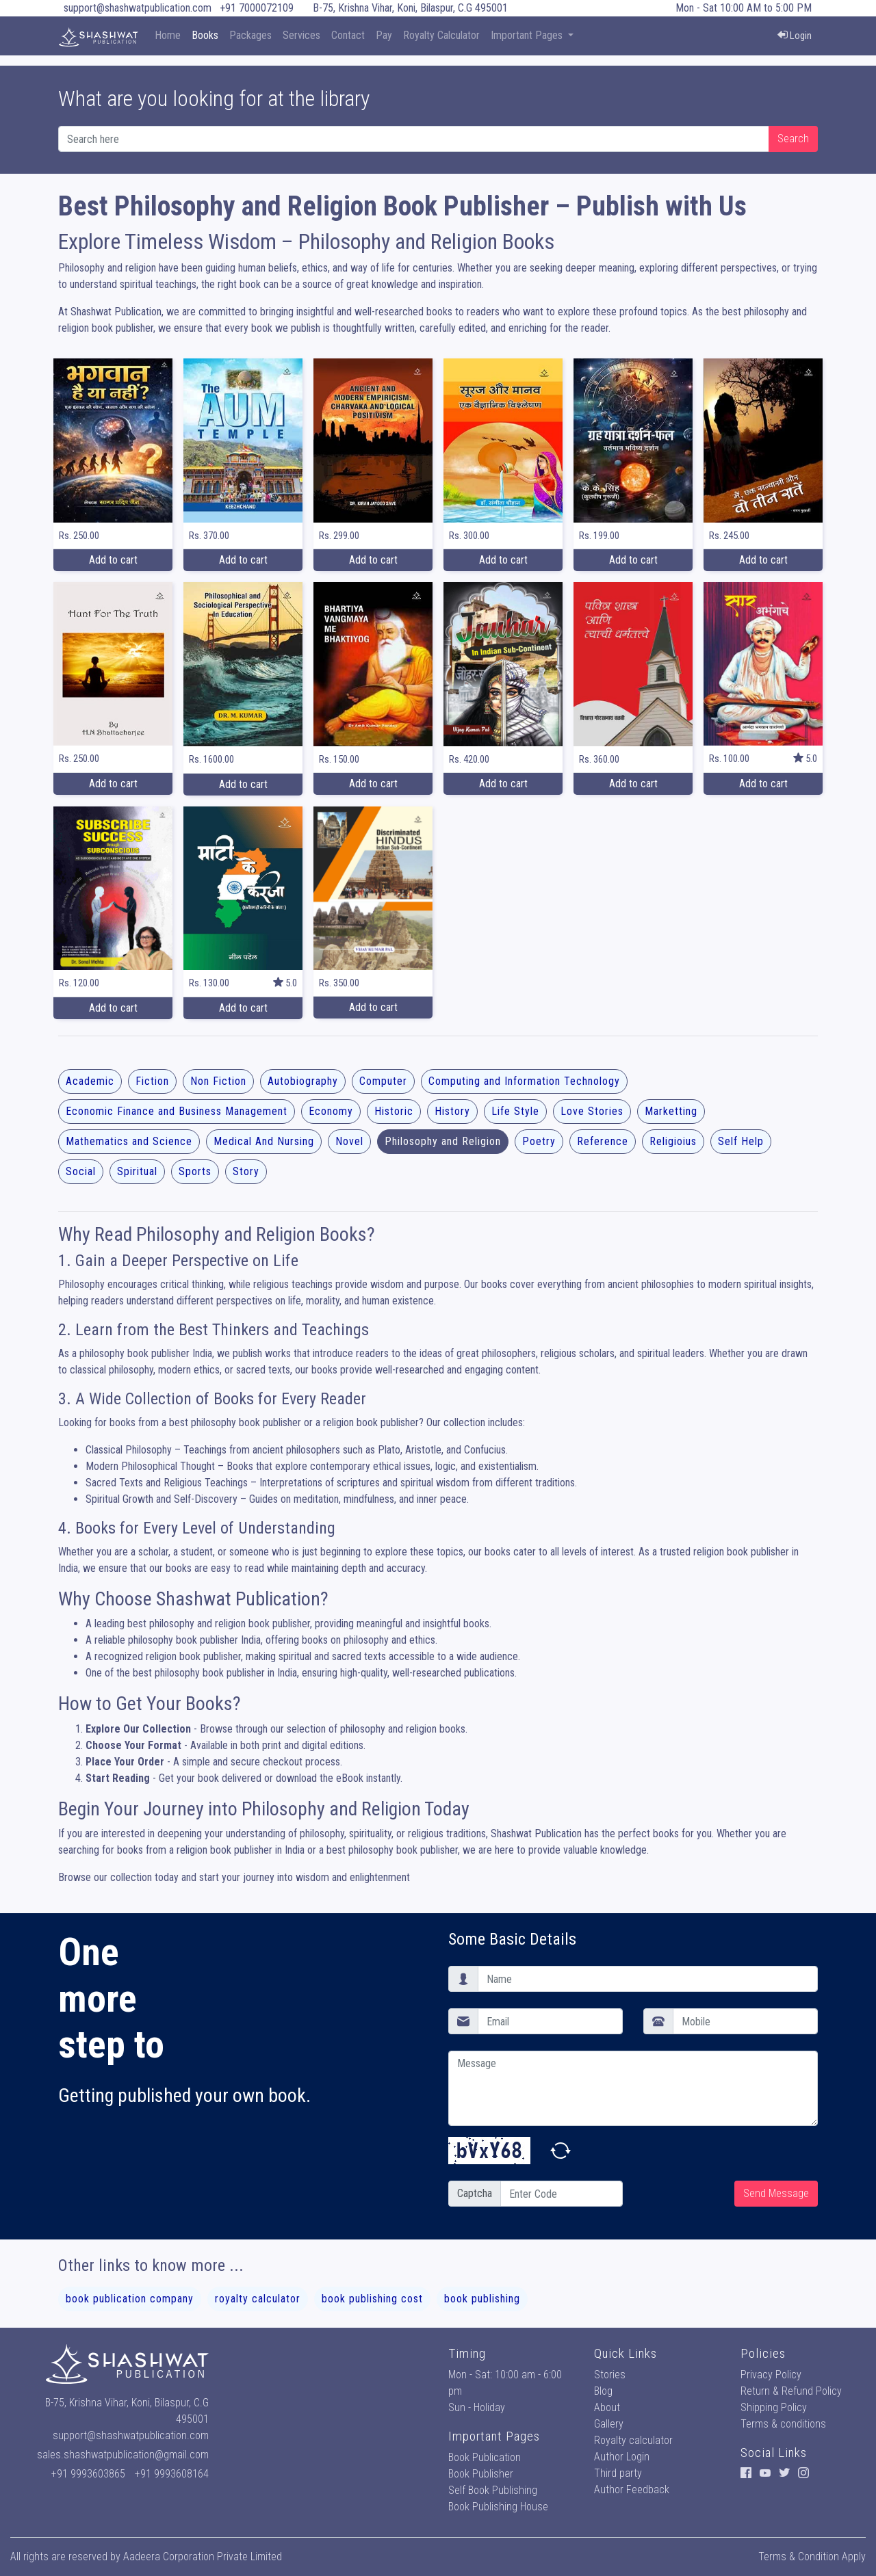 The height and width of the screenshot is (2576, 876). What do you see at coordinates (152, 1081) in the screenshot?
I see `Fiction` at bounding box center [152, 1081].